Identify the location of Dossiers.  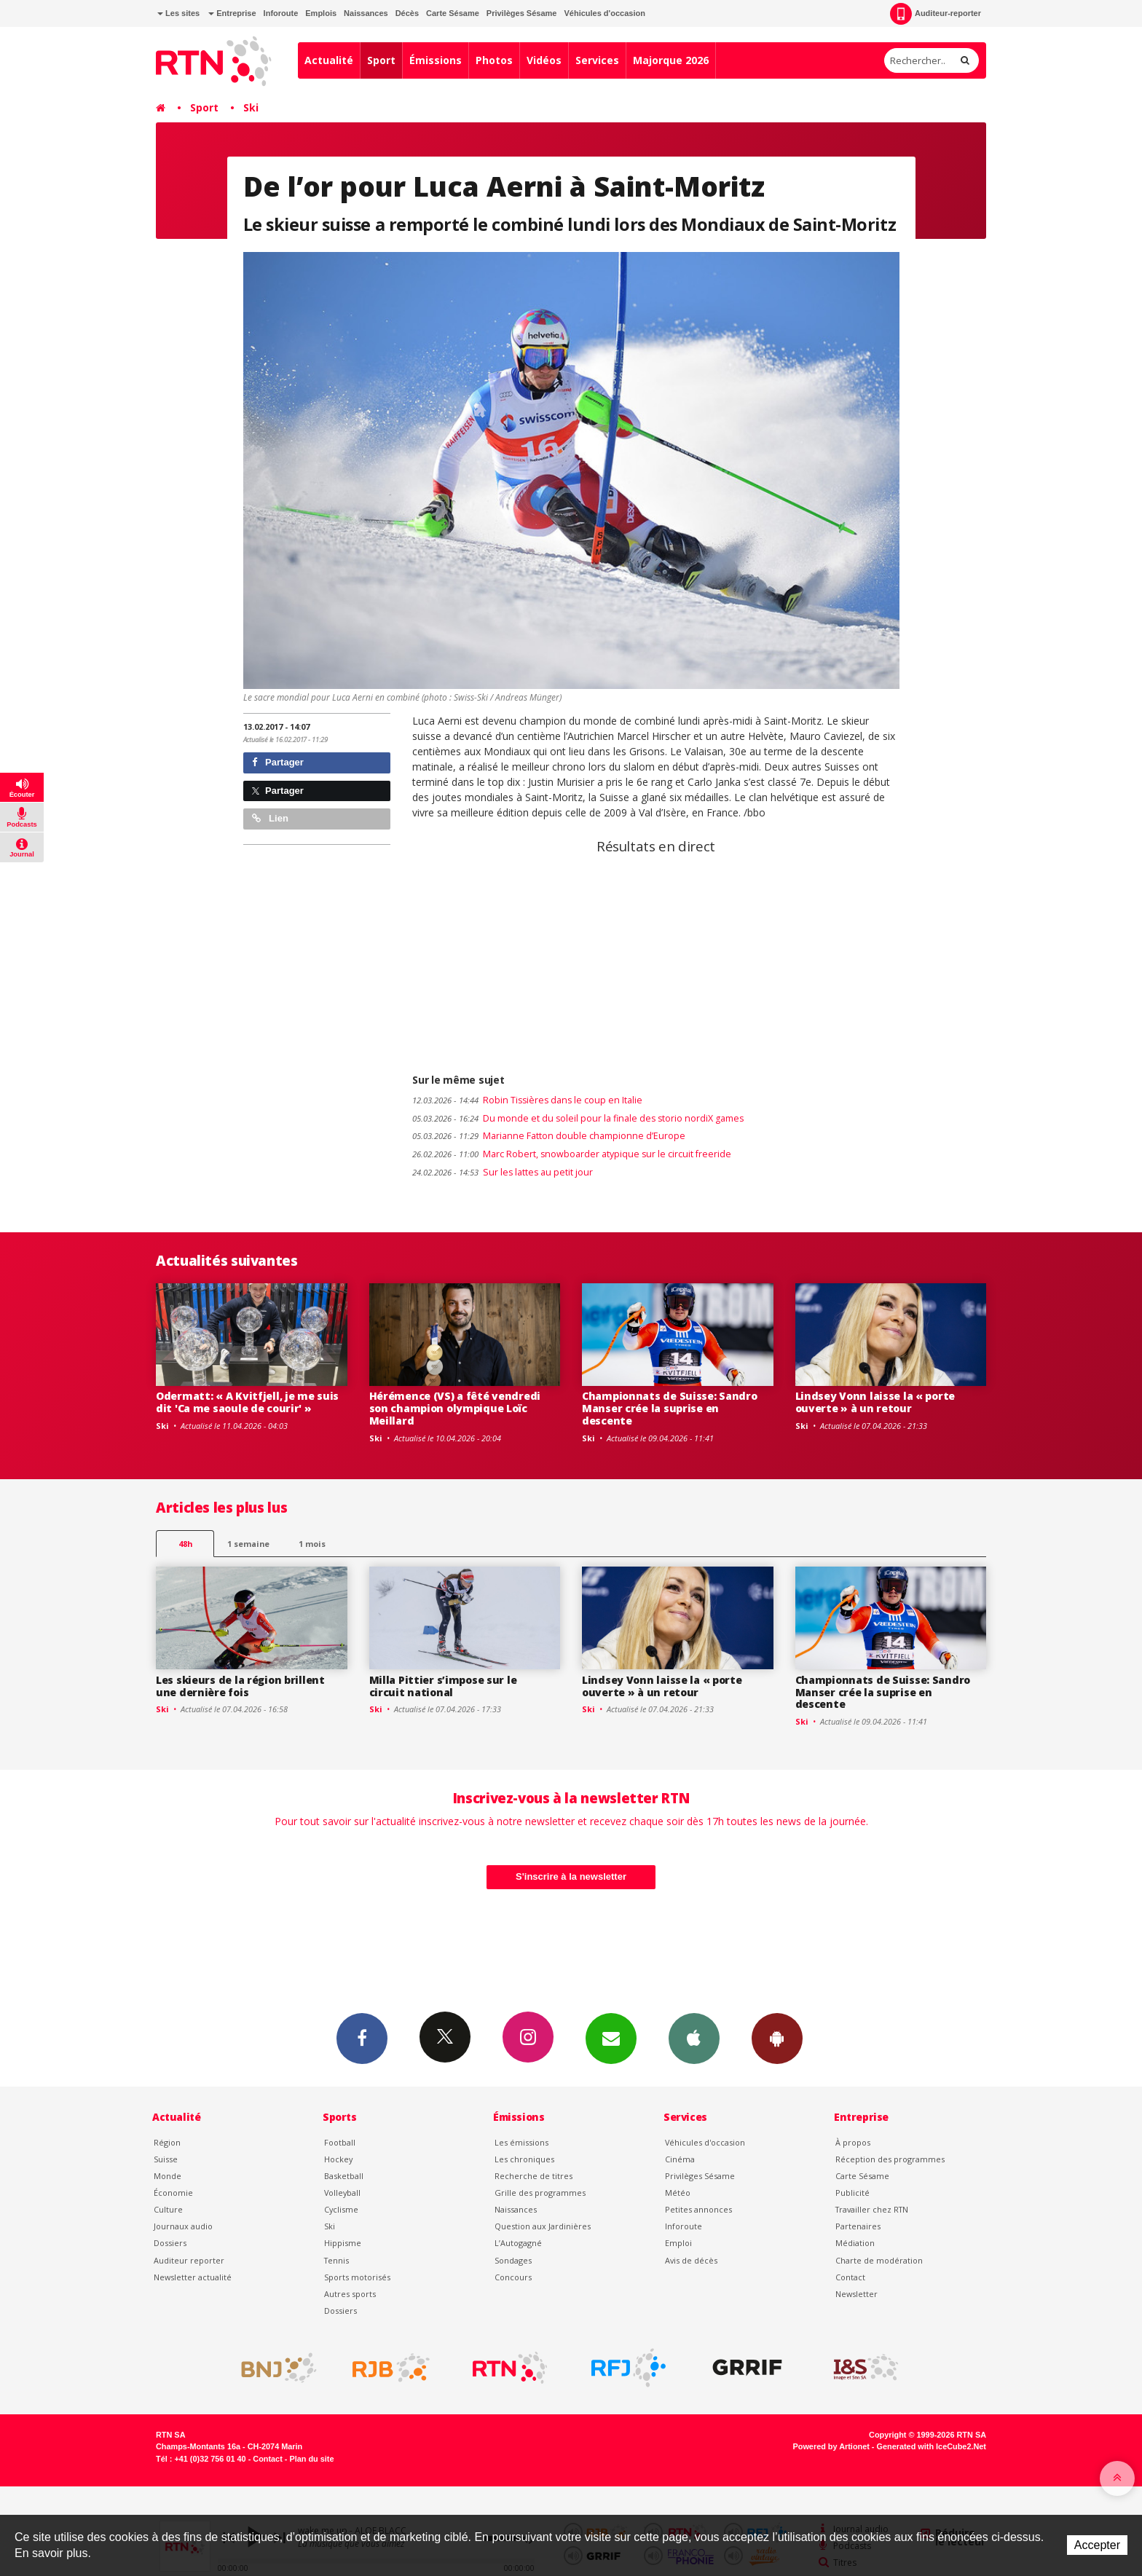
(170, 2243).